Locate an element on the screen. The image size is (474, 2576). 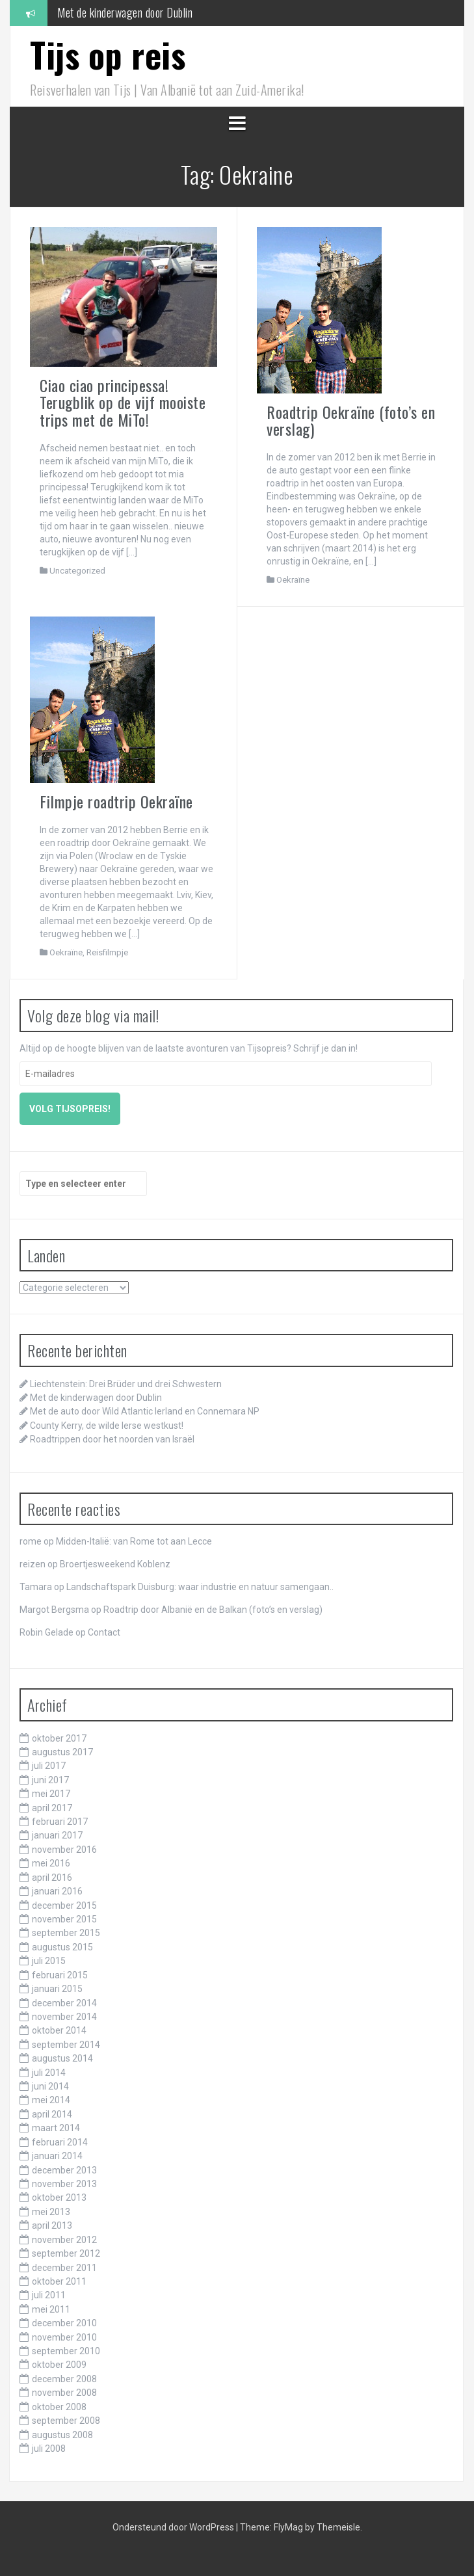
Roadtrip Oekraïne (foto’s en verslag) is located at coordinates (351, 420).